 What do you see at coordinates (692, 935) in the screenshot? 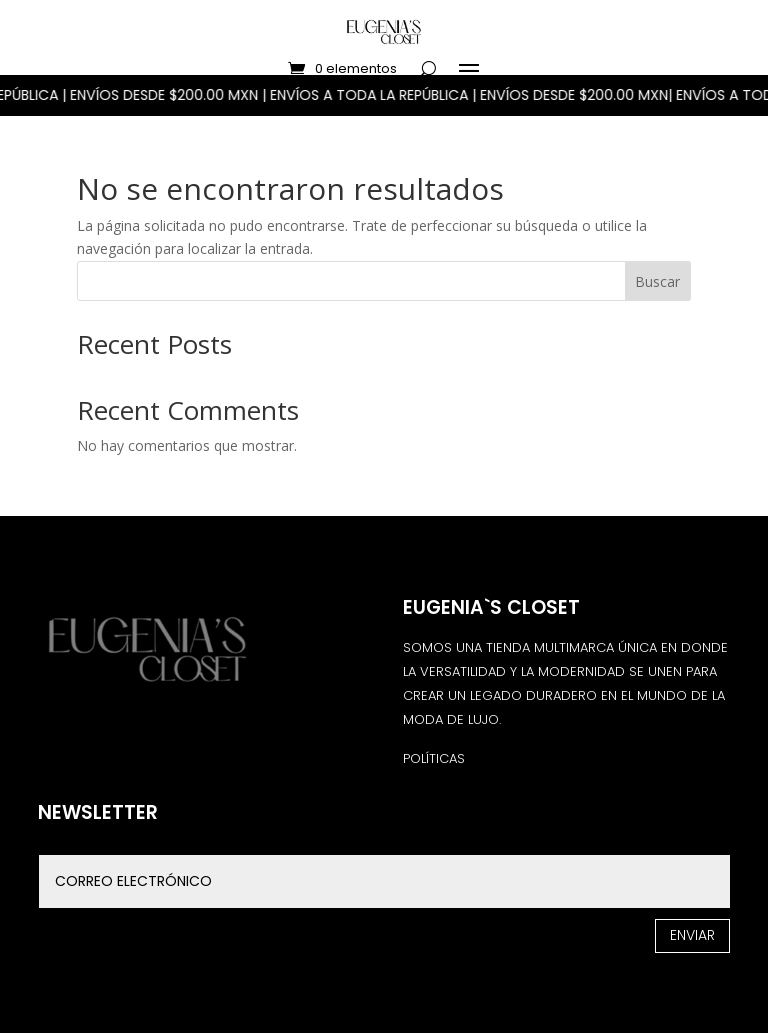
I see `Enviar` at bounding box center [692, 935].